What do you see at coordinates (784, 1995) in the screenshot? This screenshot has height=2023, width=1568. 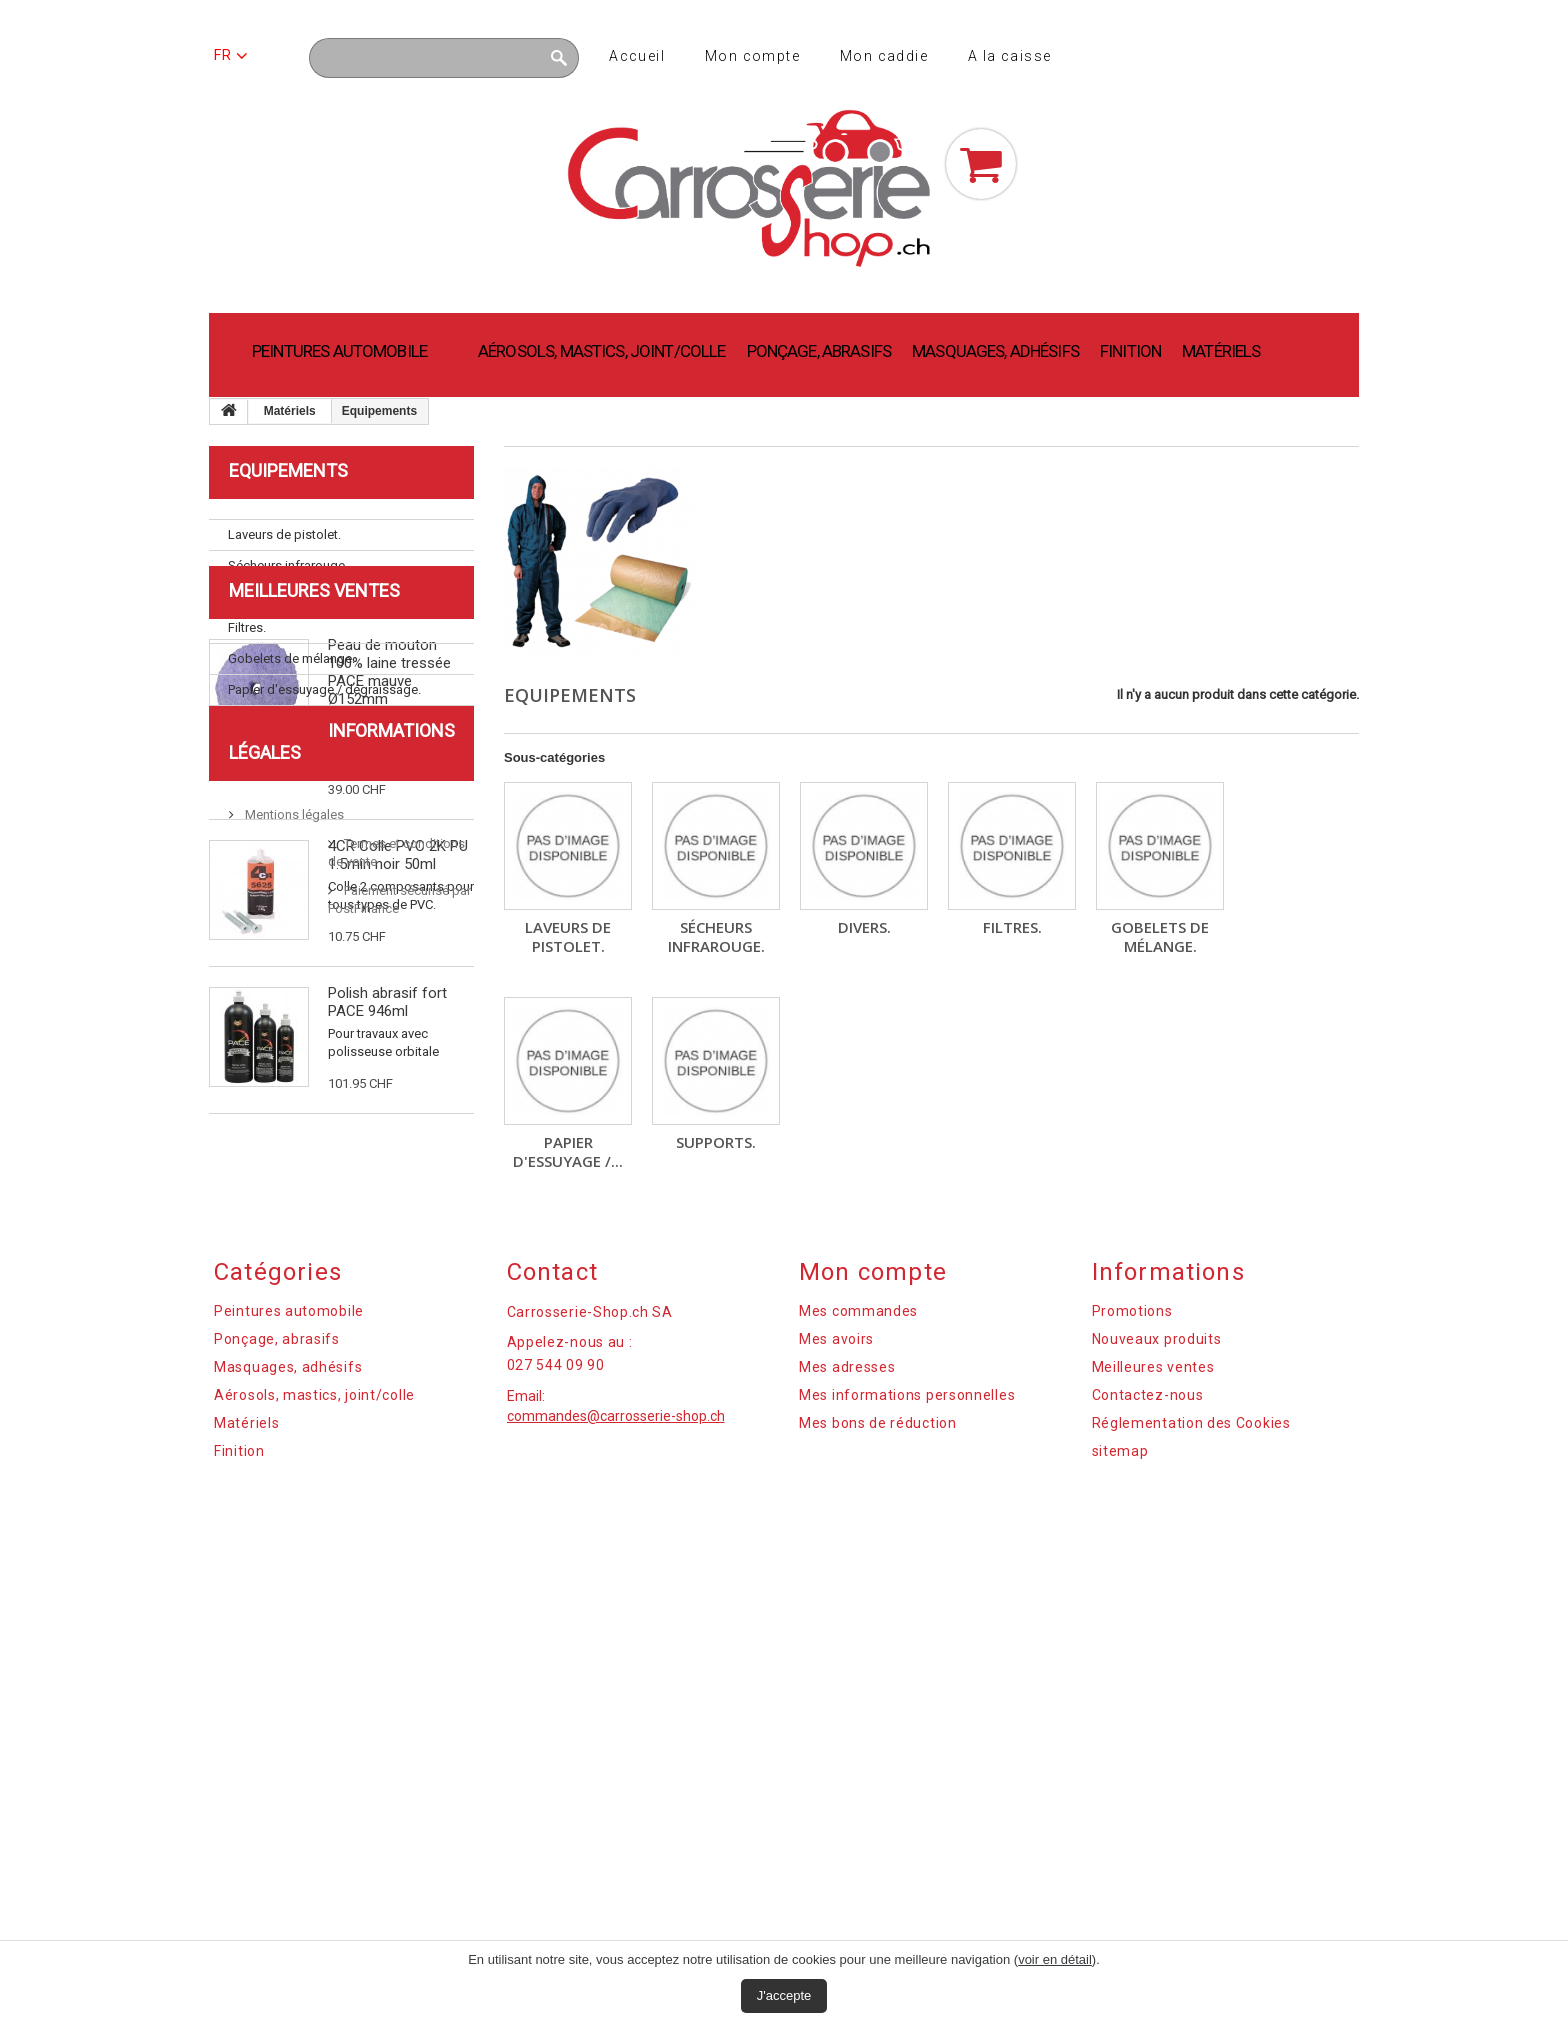 I see `J'accepte` at bounding box center [784, 1995].